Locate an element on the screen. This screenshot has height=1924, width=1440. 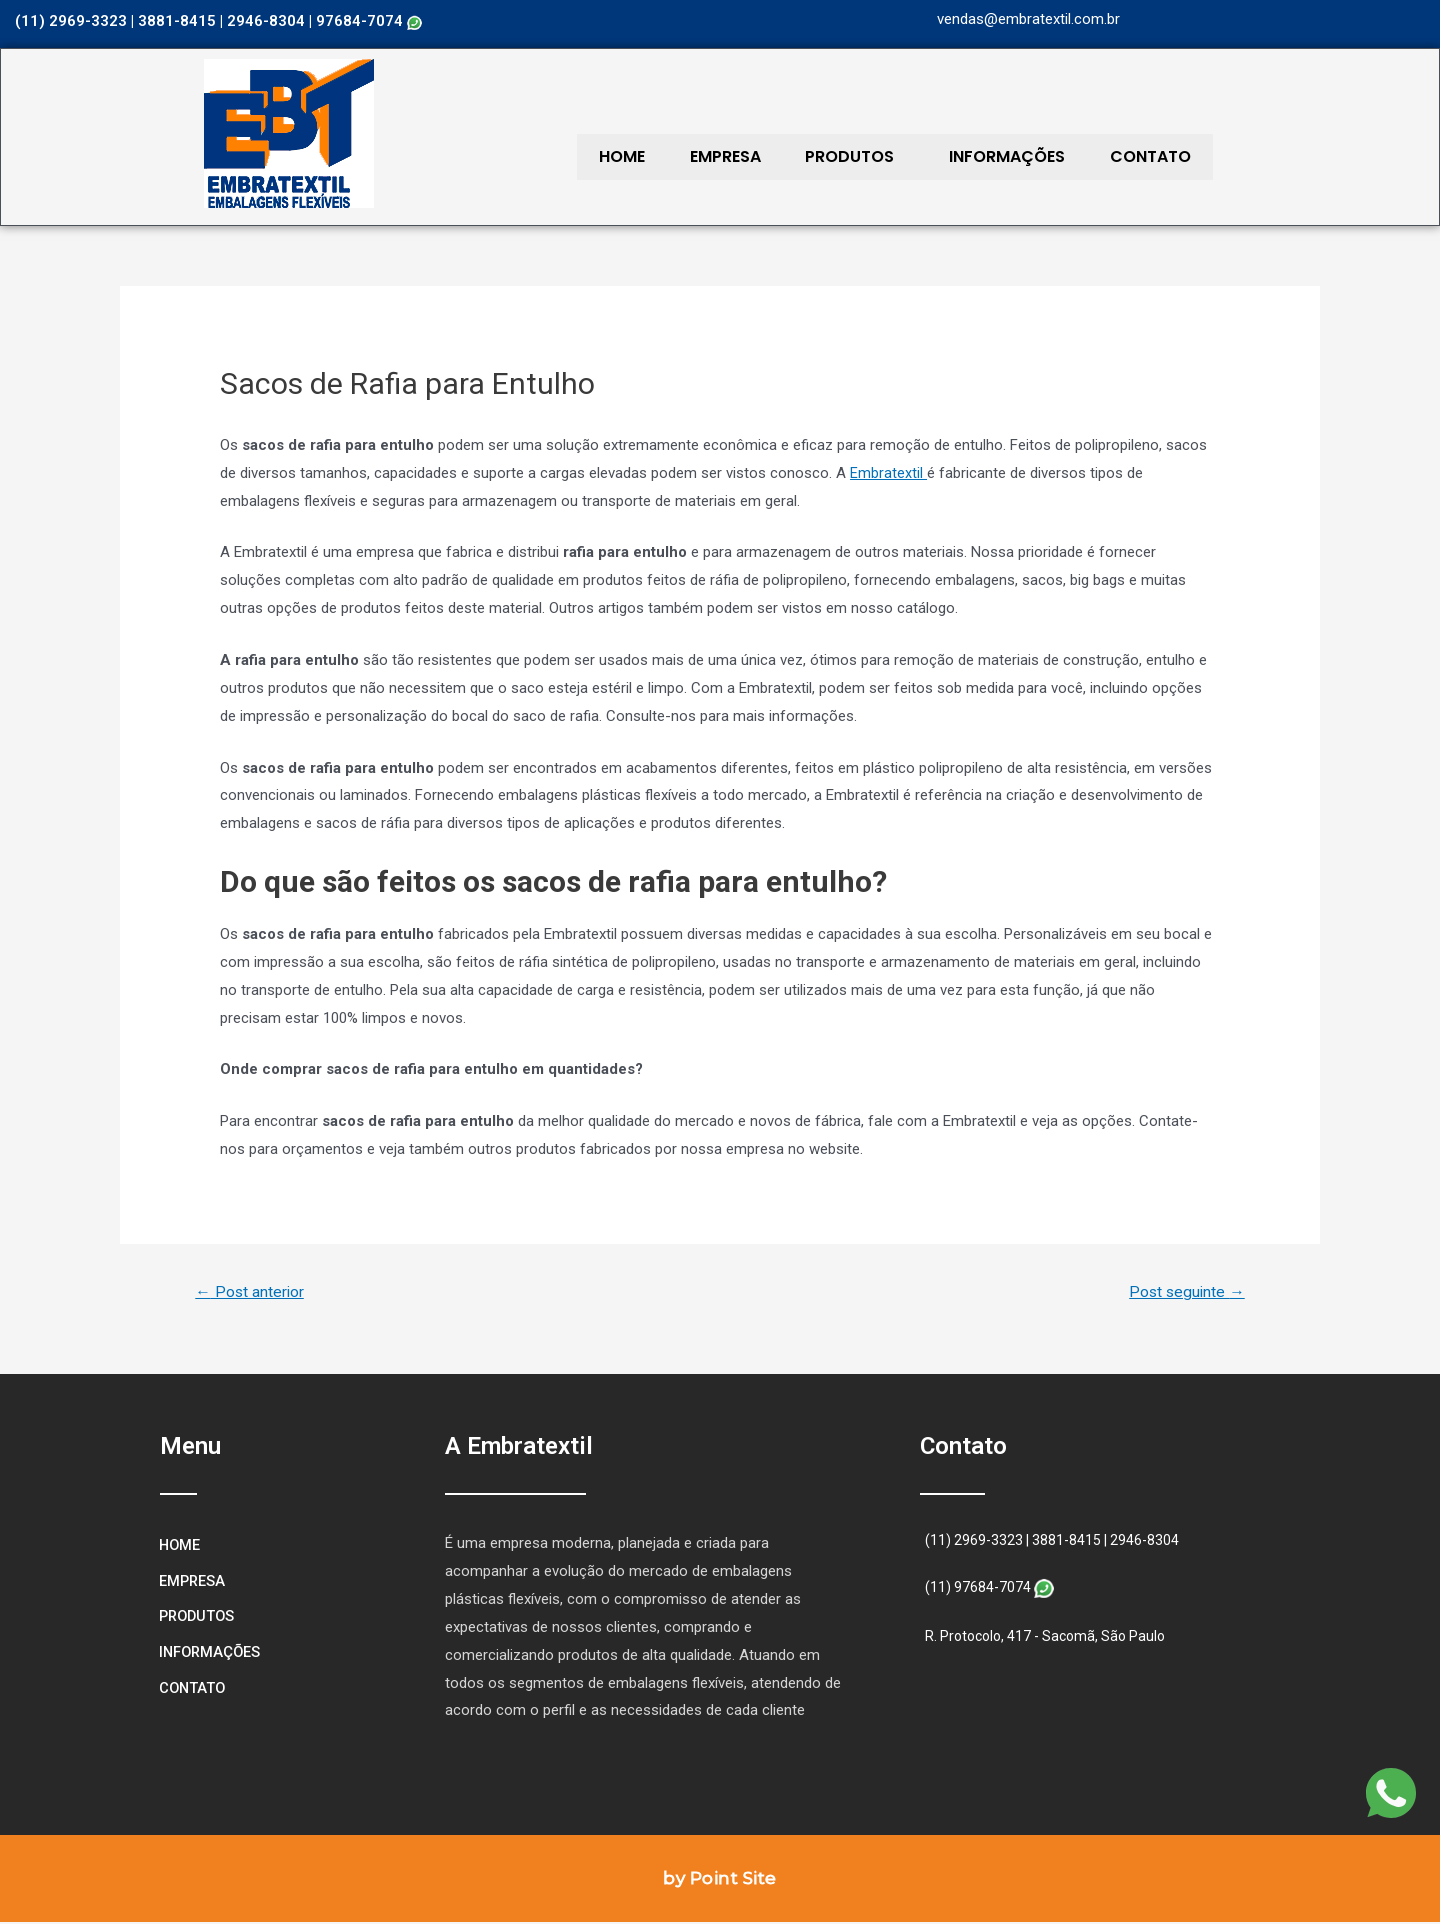
Post seguinte is located at coordinates (1184, 1292).